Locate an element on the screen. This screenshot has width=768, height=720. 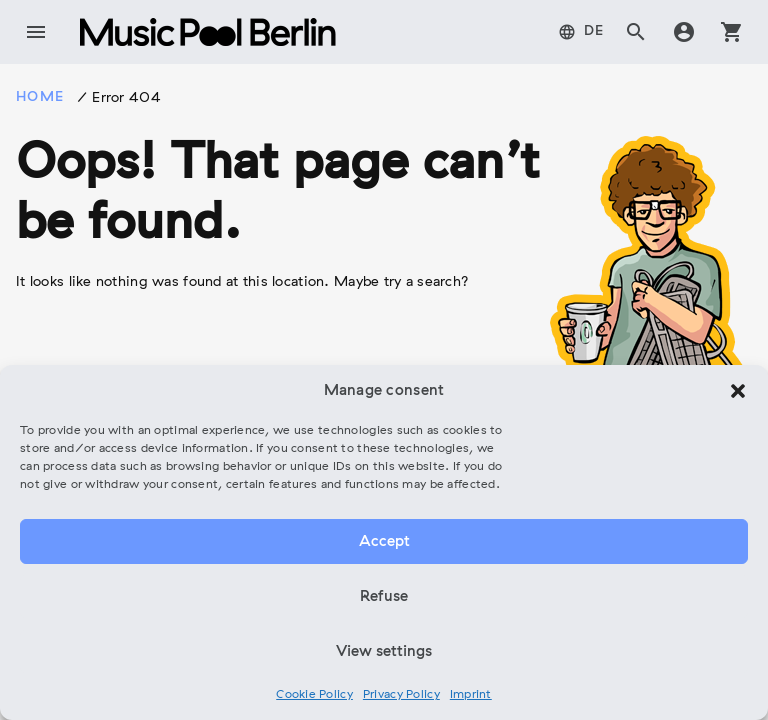
shopping_cart [tab] is located at coordinates (732, 32).